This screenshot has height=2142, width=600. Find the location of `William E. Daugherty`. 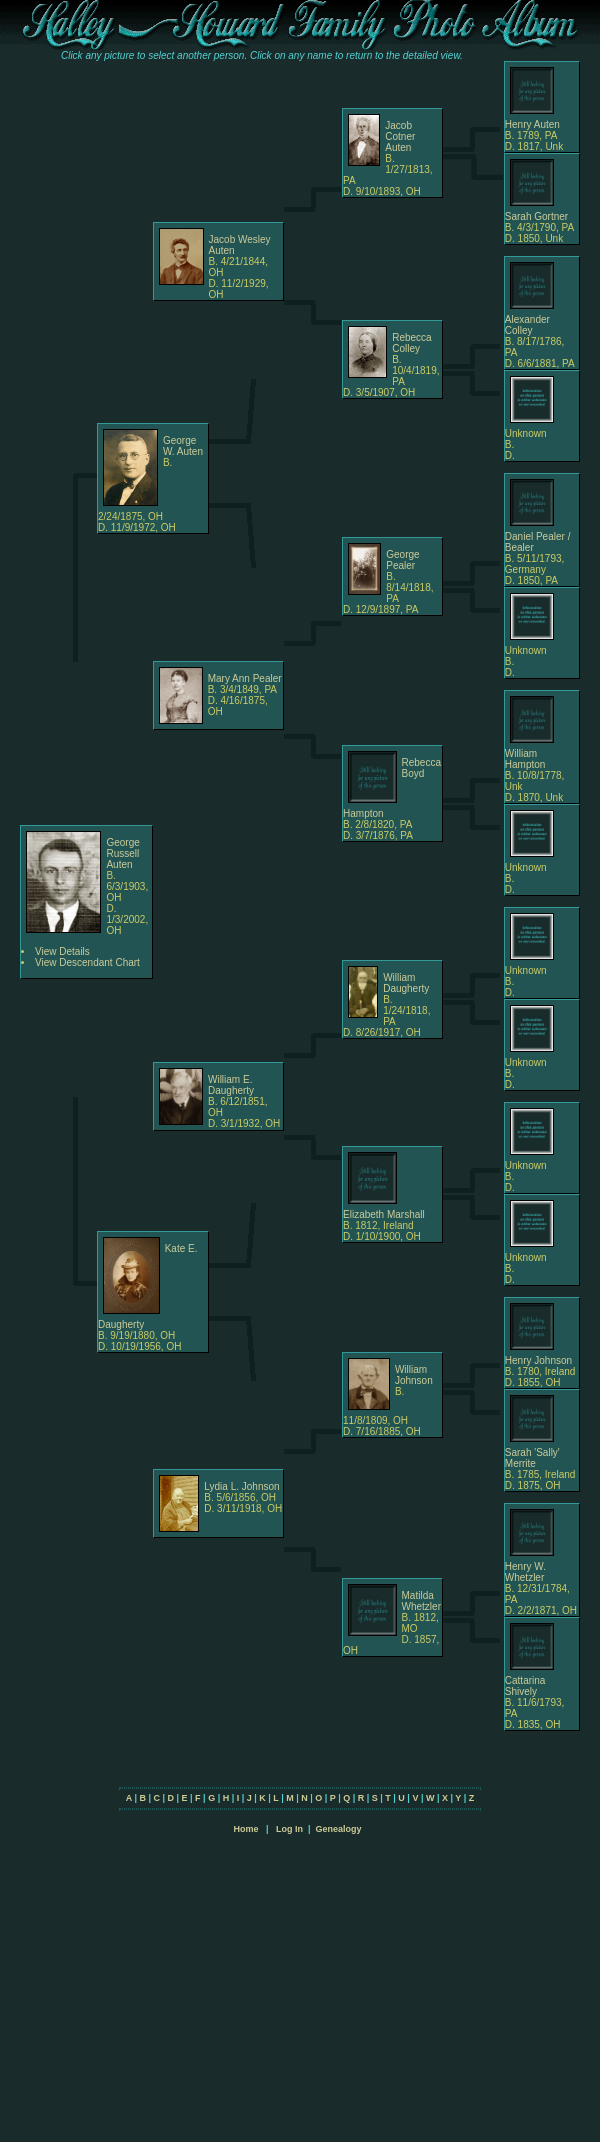

William E. Daugherty is located at coordinates (231, 1085).